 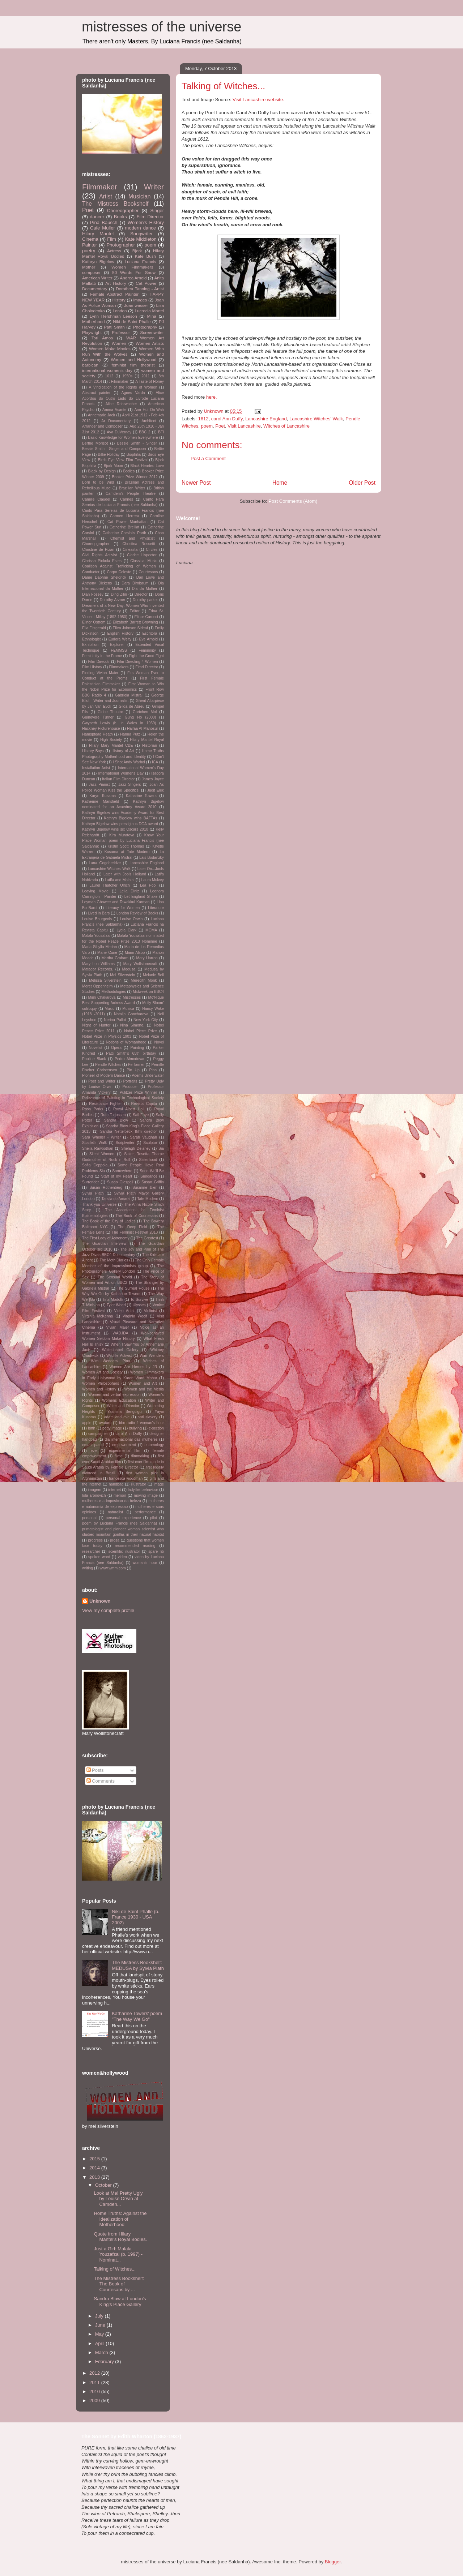 I want to click on Novelist, so click(x=95, y=1048).